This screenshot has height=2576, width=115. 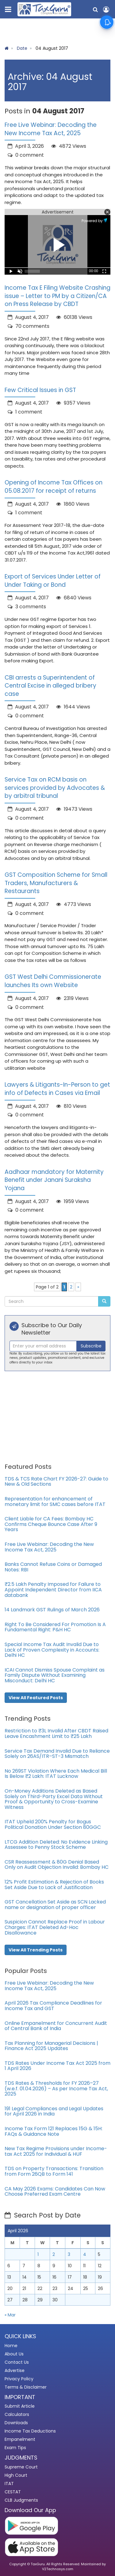 What do you see at coordinates (57, 1864) in the screenshot?
I see `CSR Reassessment & 80G Denial Based Only on Audit Objection Invalid: Bombay HC` at bounding box center [57, 1864].